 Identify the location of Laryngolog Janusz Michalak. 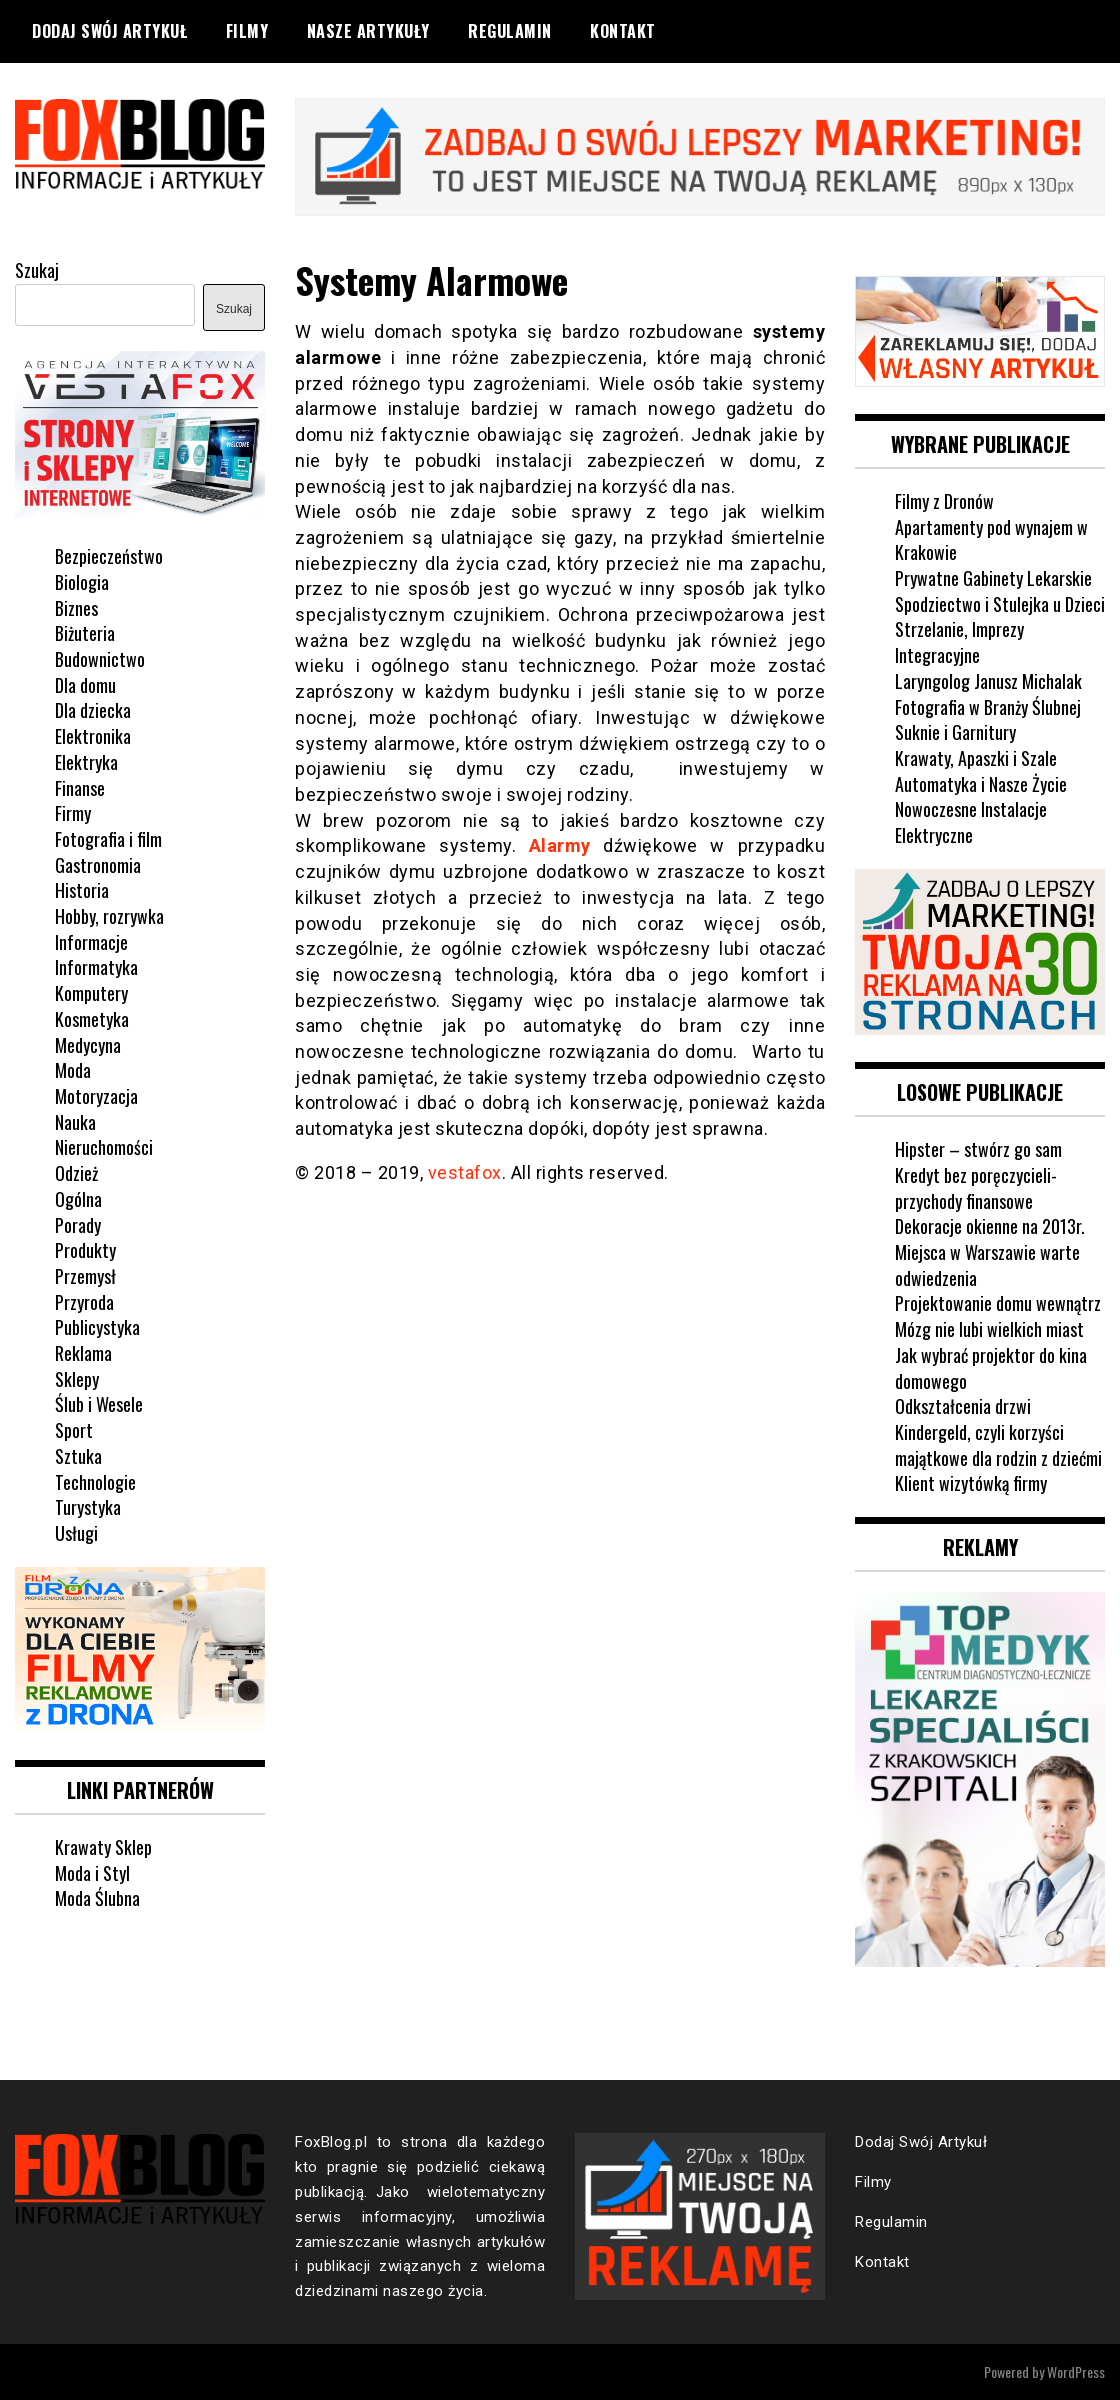
(988, 681).